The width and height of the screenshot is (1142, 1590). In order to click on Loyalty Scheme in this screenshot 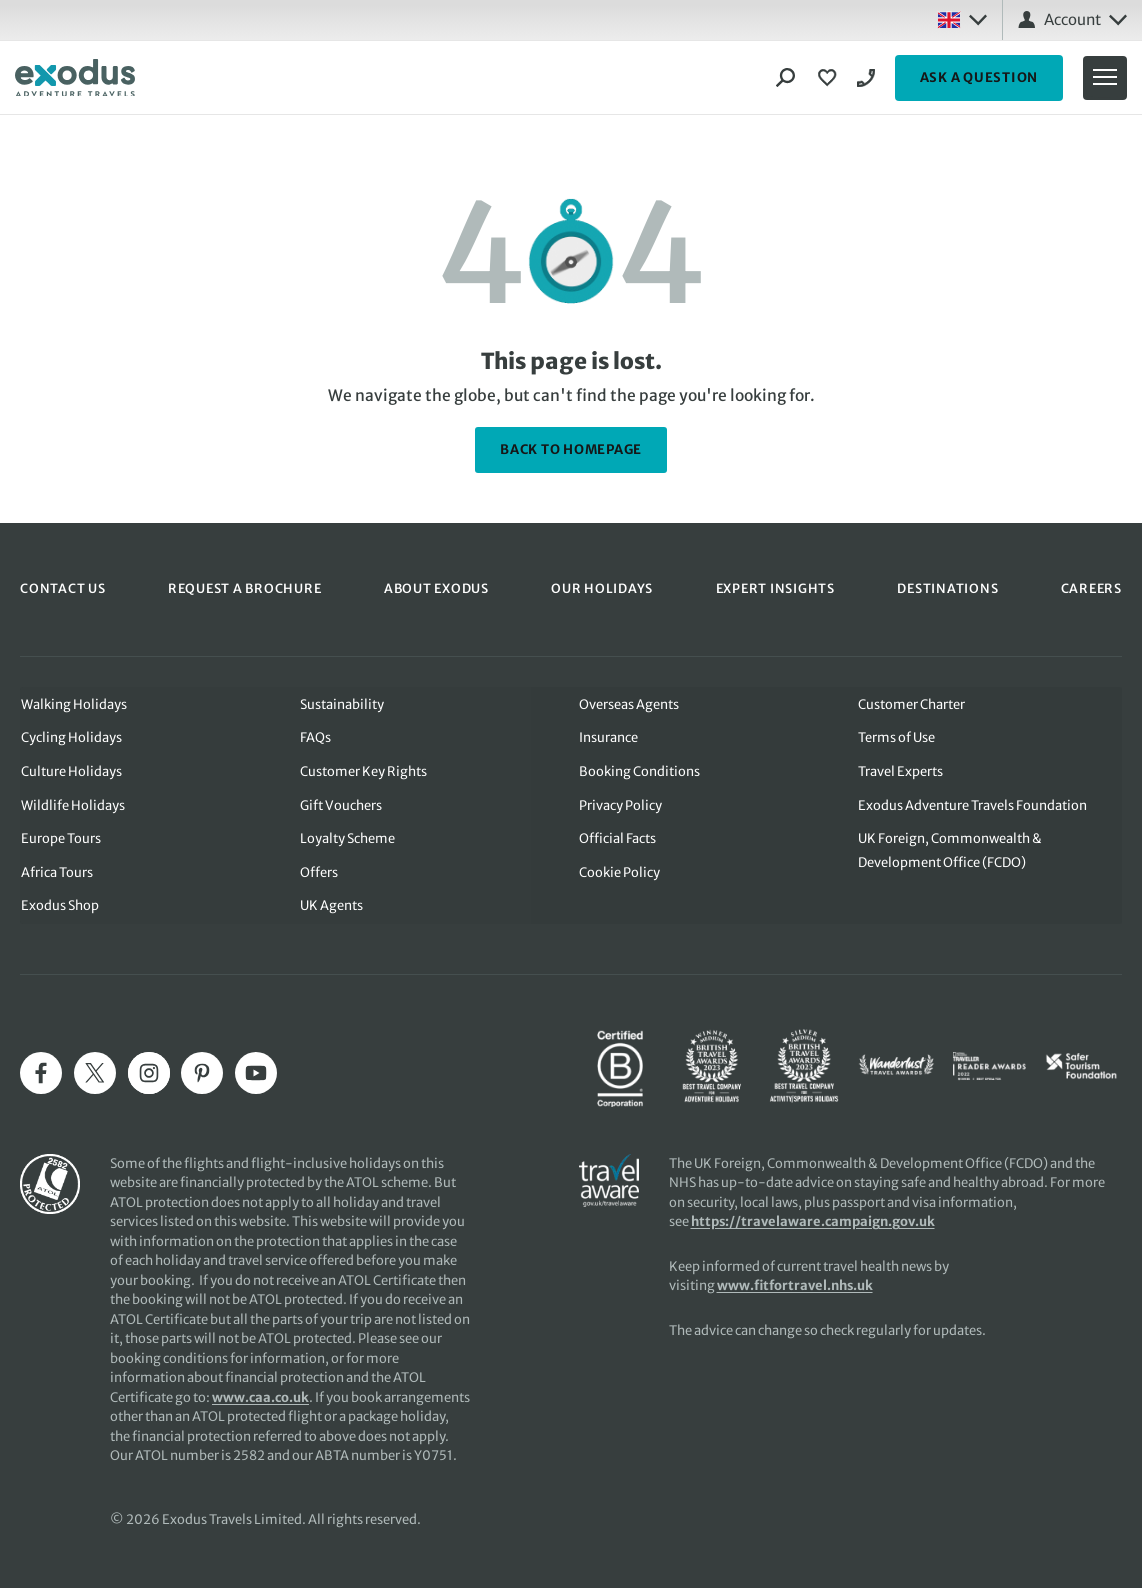, I will do `click(347, 839)`.